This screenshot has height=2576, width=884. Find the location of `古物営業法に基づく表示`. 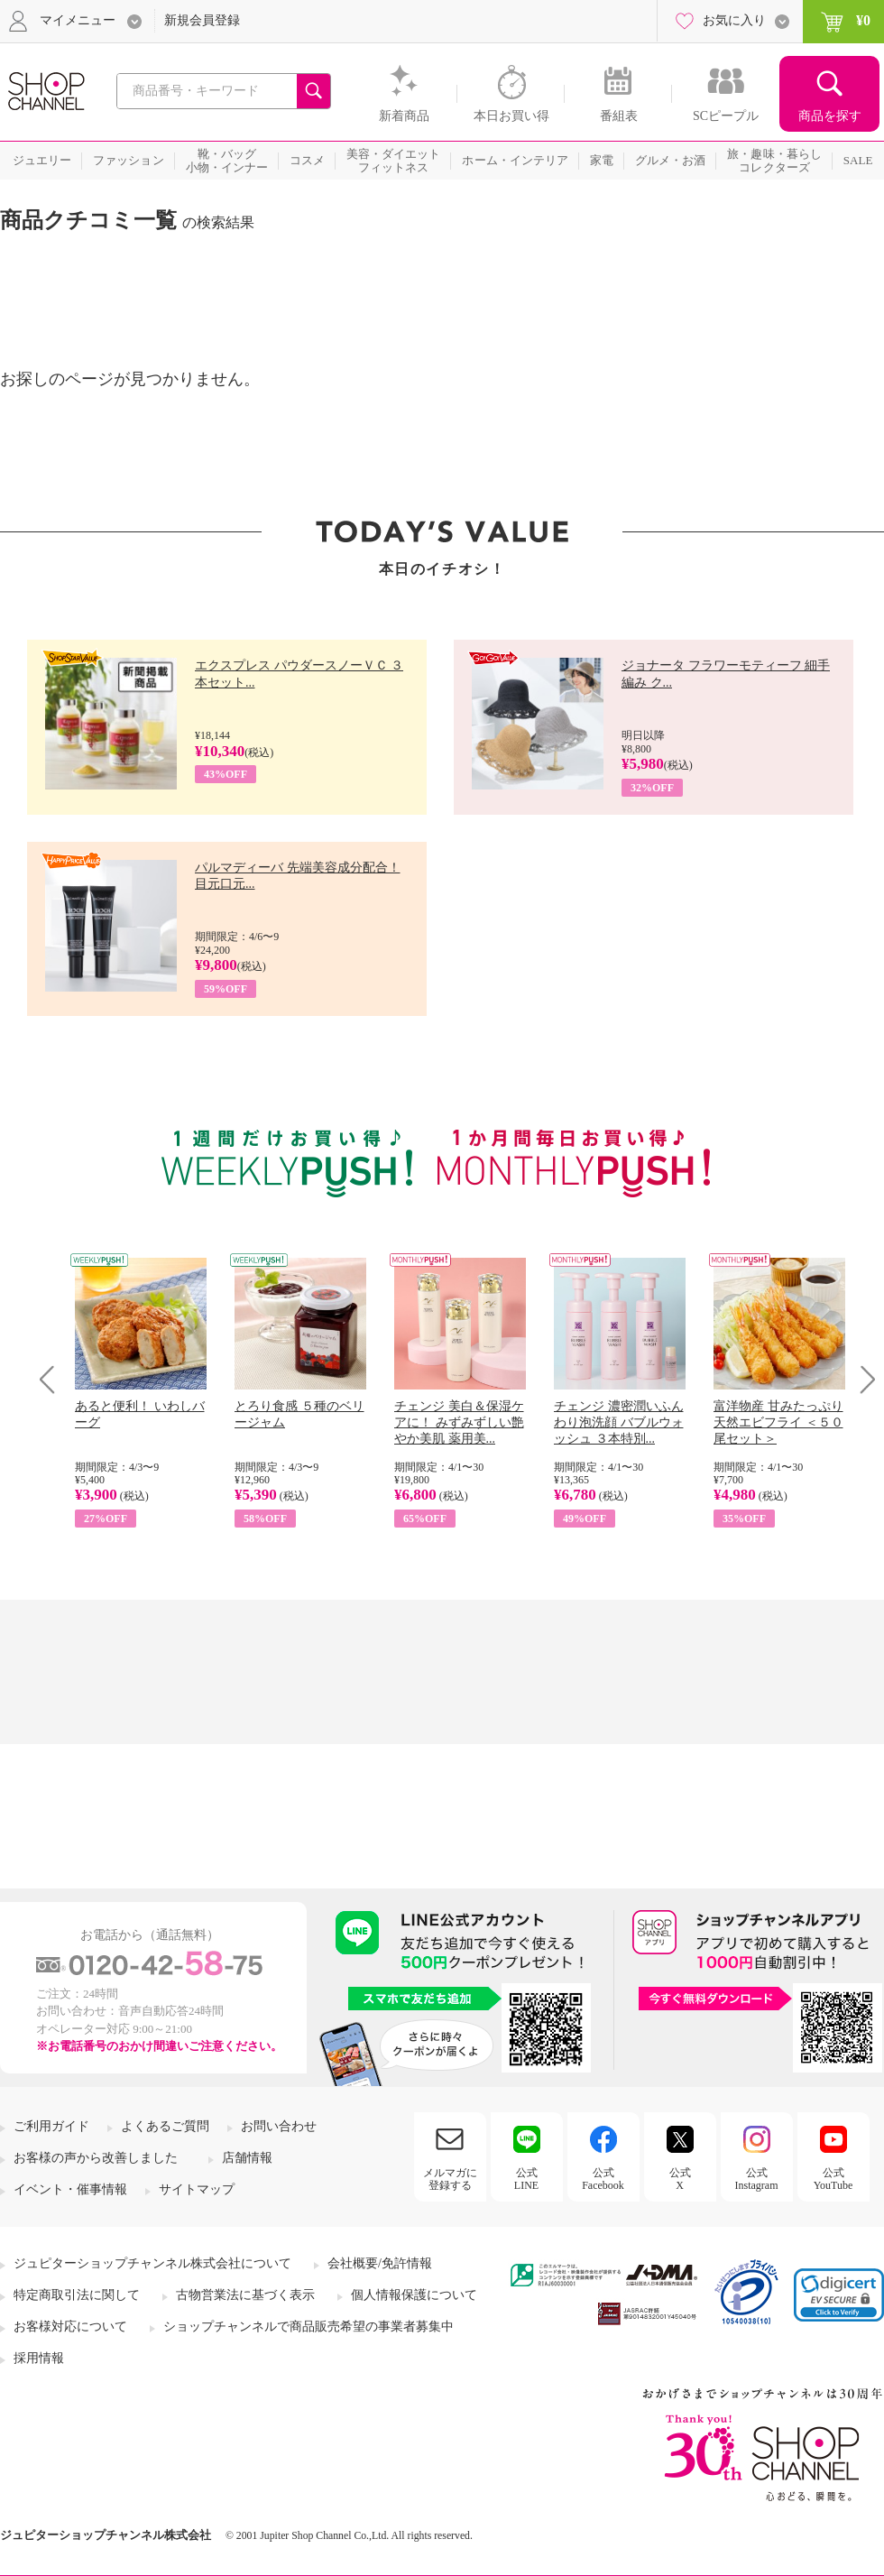

古物営業法に基づく表示 is located at coordinates (245, 2295).